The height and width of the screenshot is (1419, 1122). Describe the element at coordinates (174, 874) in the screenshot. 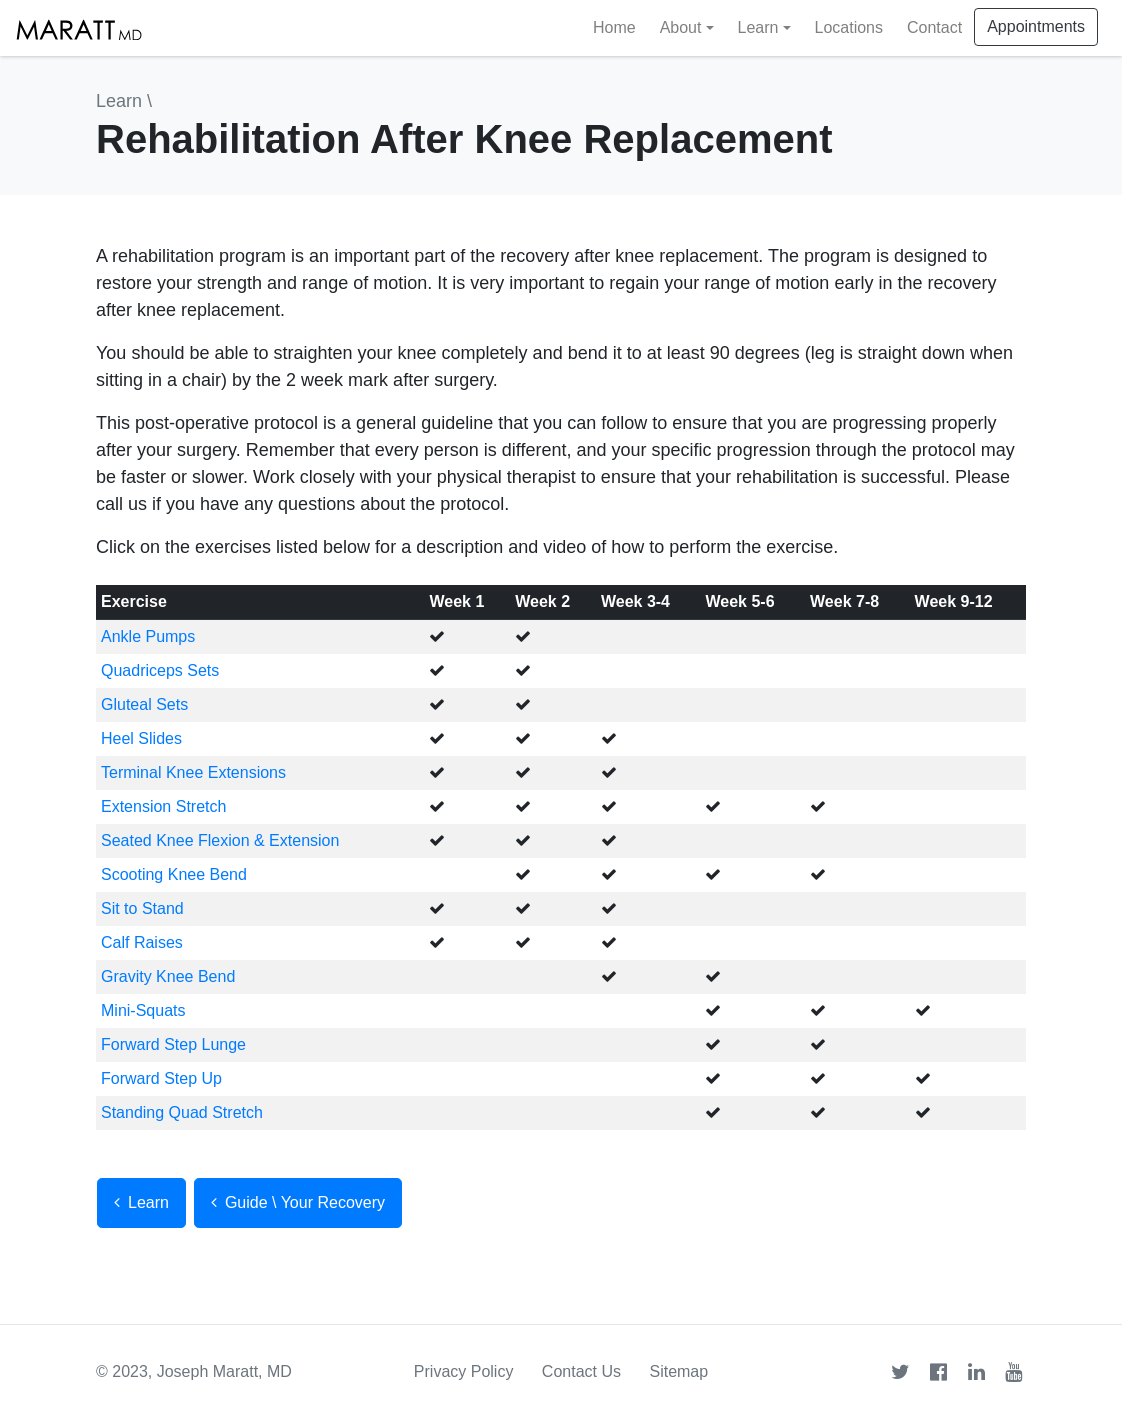

I see `Scooting Knee Bend` at that location.